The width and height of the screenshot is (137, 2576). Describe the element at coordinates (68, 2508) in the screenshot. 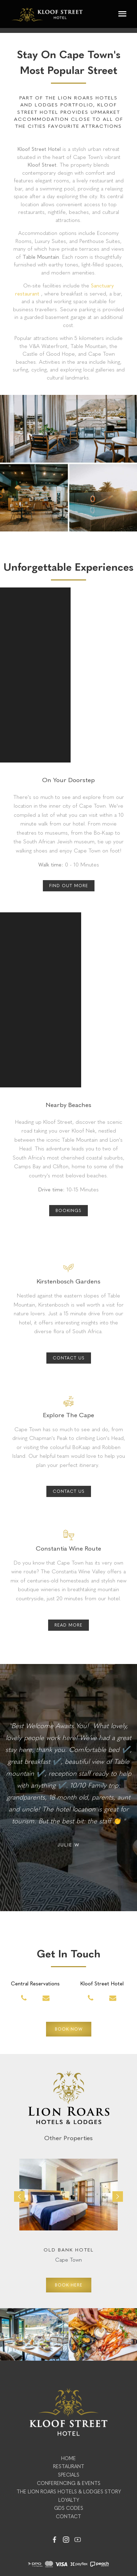

I see `GDS Codes` at that location.